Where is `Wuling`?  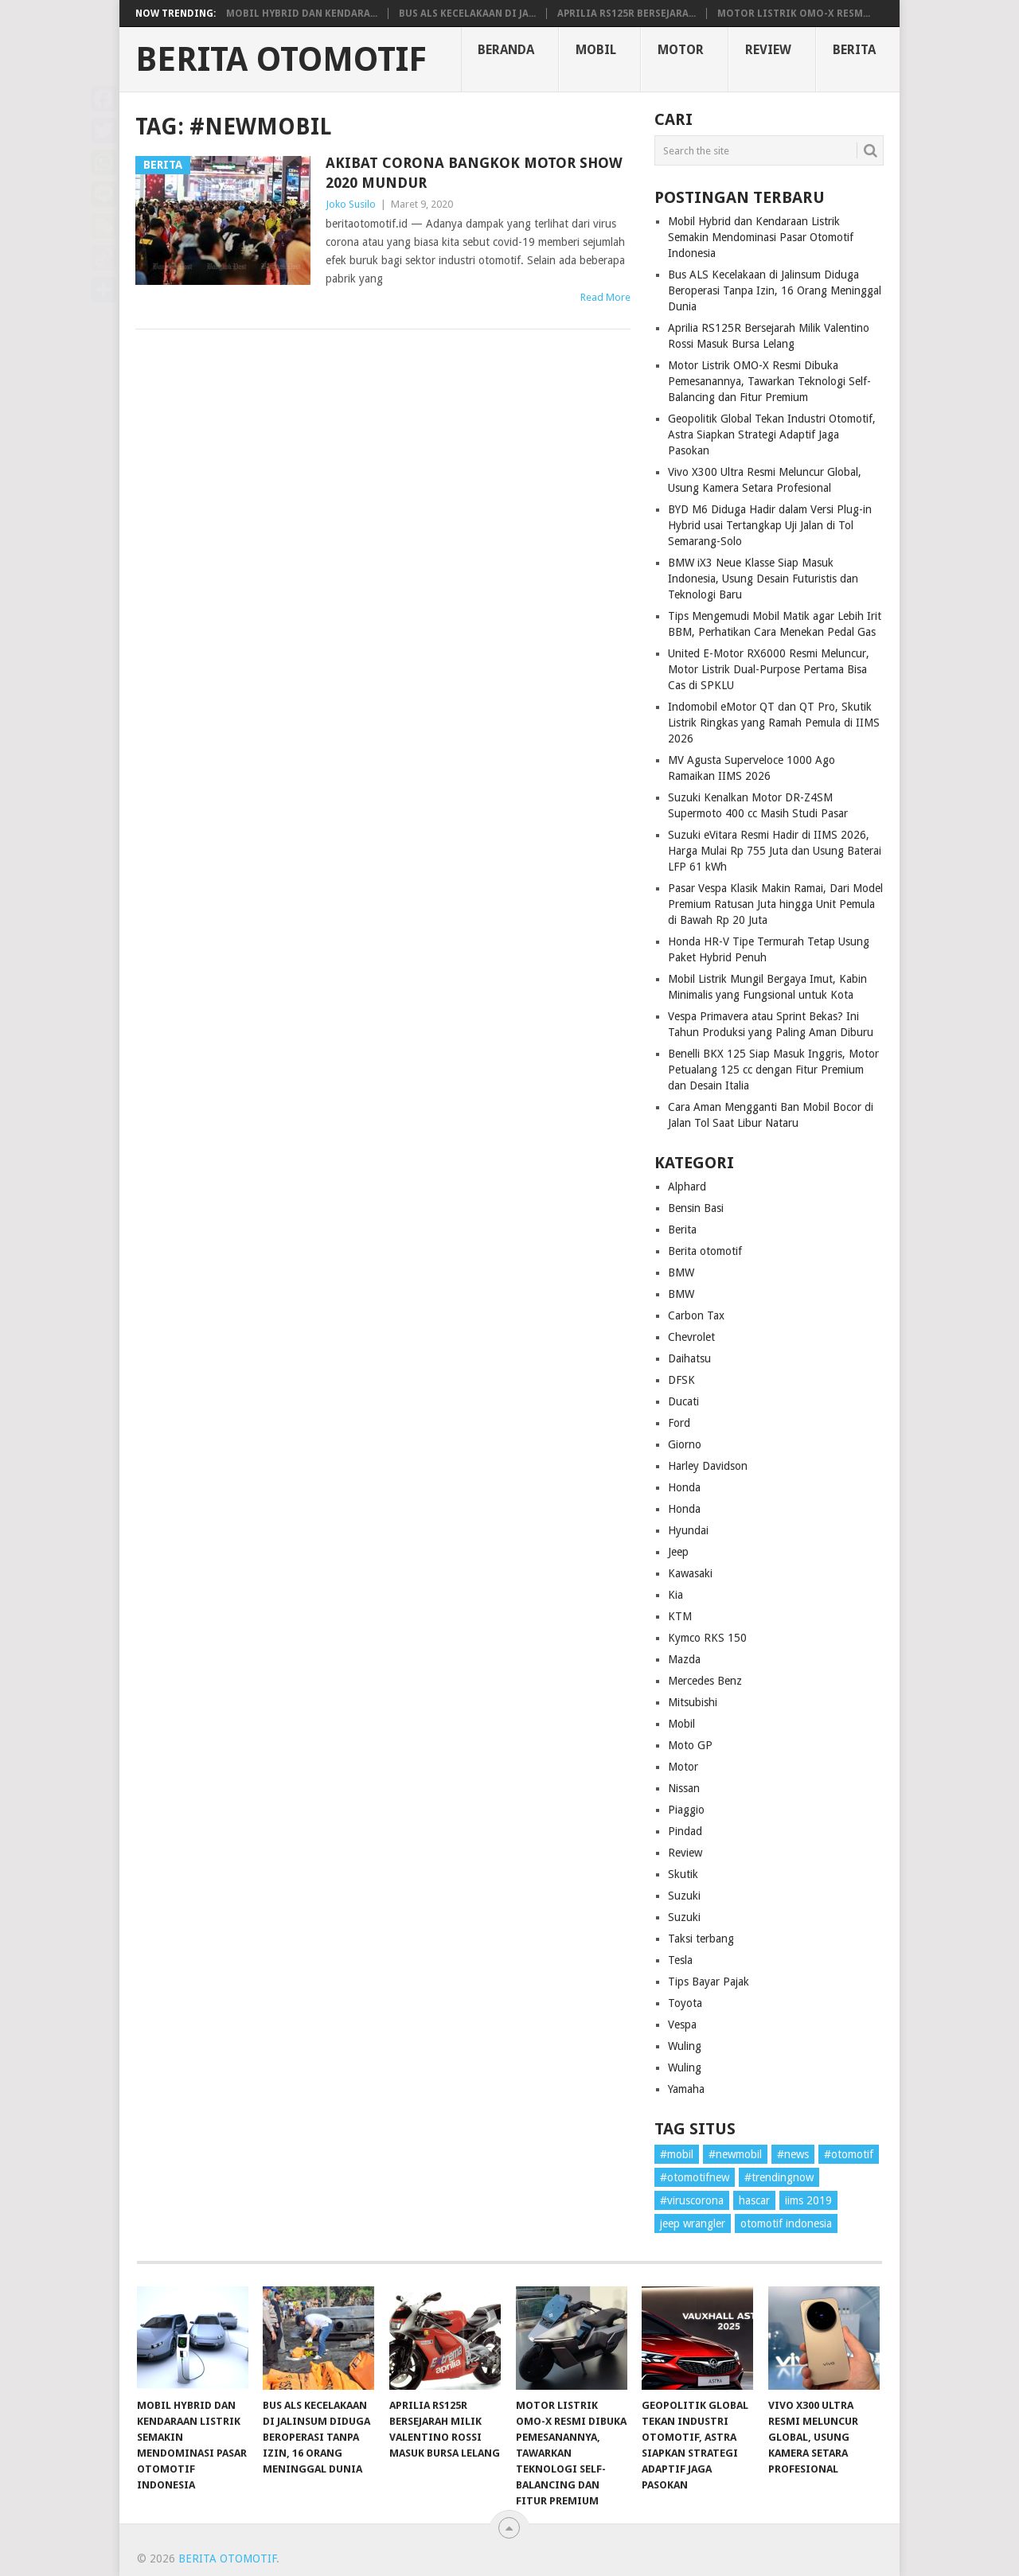 Wuling is located at coordinates (684, 2046).